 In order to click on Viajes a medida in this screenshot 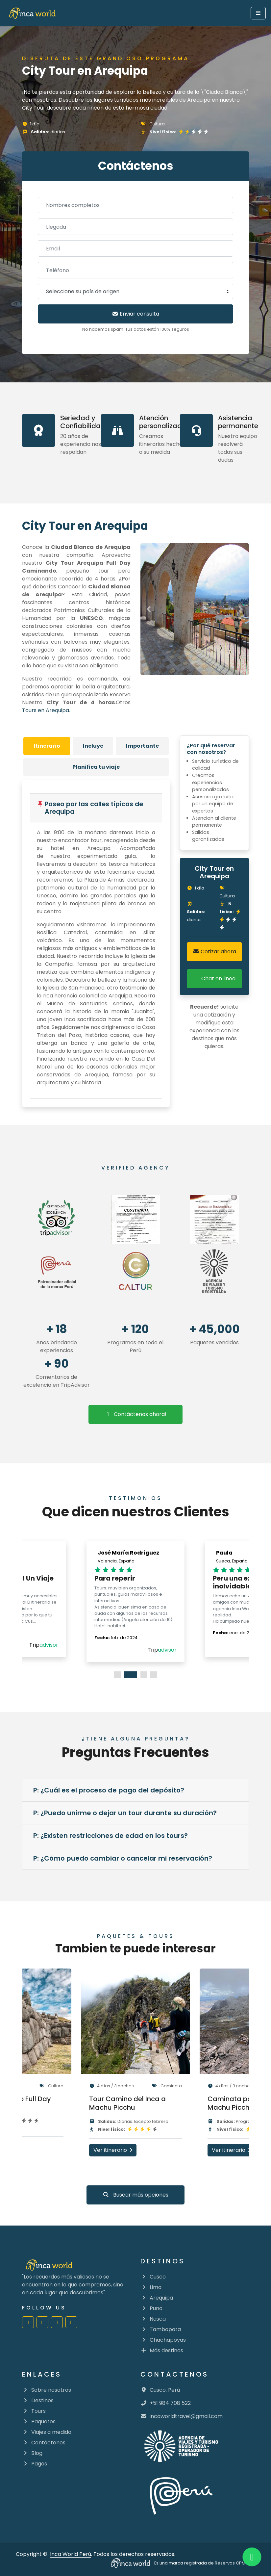, I will do `click(46, 2432)`.